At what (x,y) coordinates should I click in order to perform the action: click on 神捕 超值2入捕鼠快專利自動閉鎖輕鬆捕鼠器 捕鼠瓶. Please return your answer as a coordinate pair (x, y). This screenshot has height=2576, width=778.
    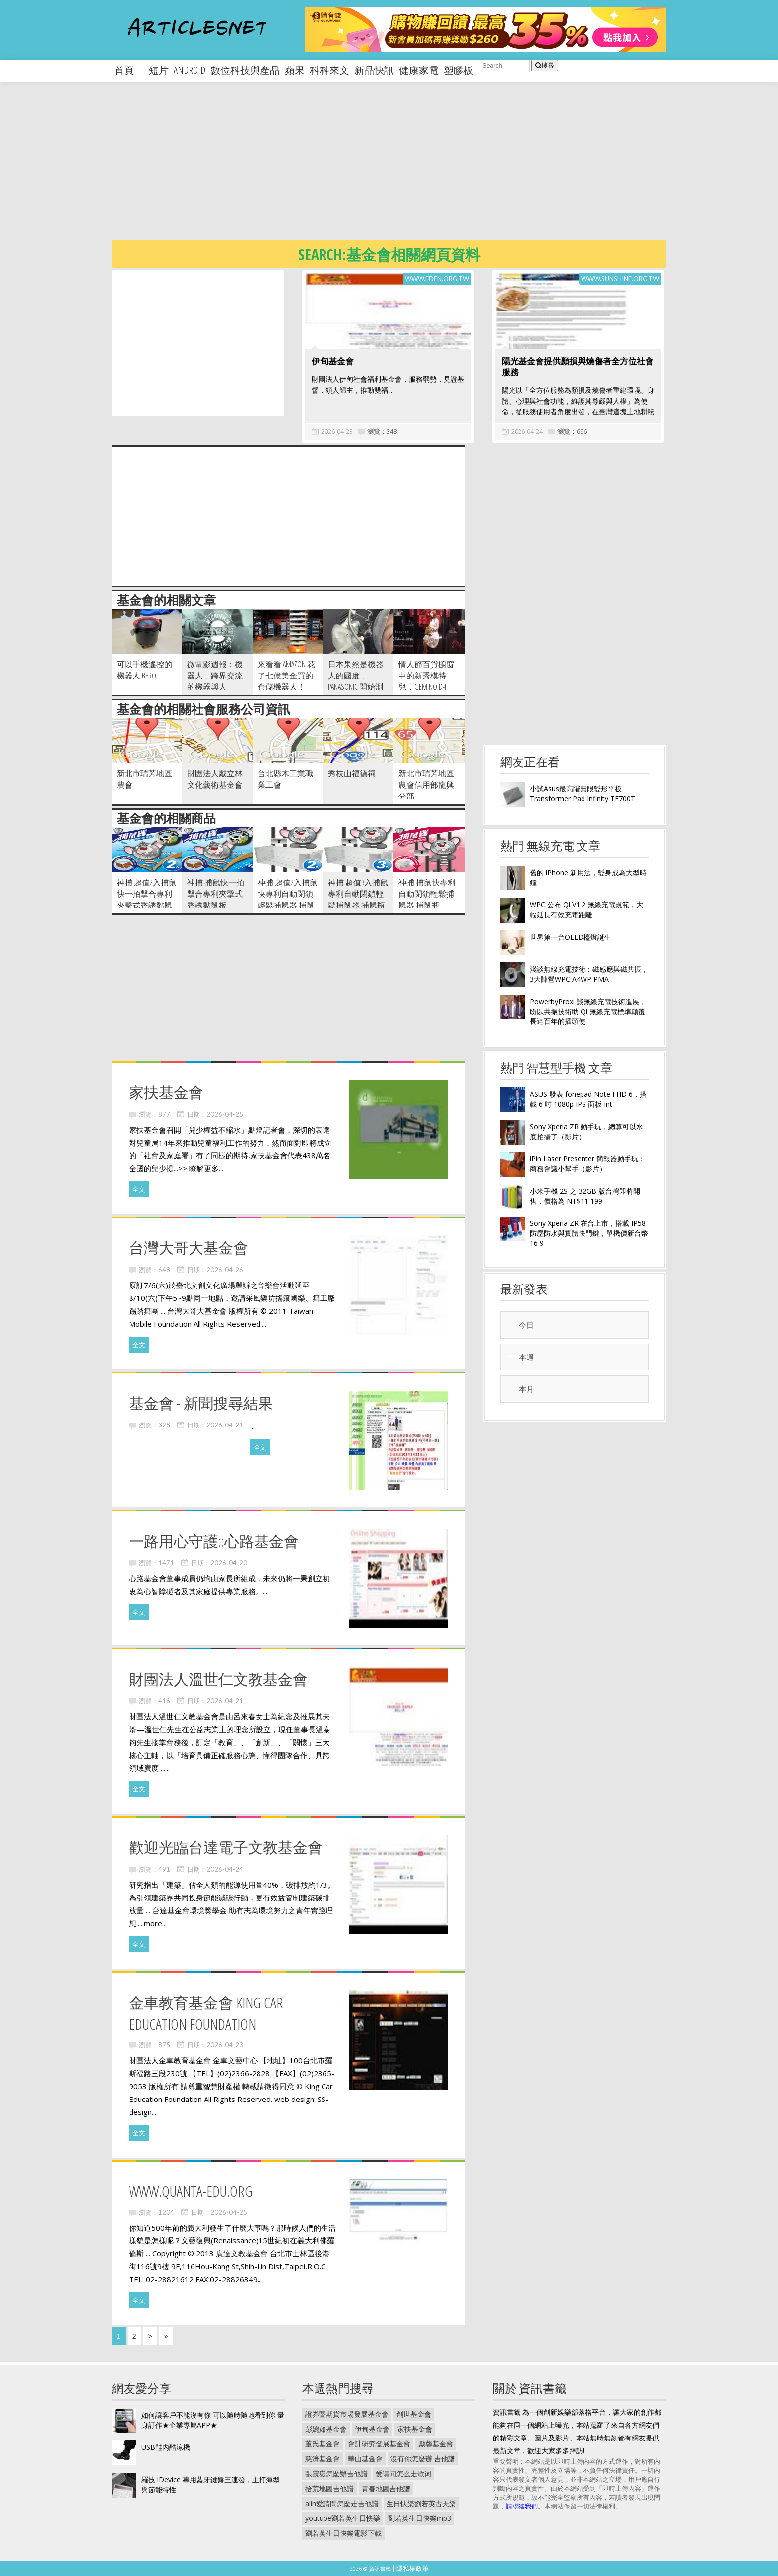
    Looking at the image, I should click on (288, 899).